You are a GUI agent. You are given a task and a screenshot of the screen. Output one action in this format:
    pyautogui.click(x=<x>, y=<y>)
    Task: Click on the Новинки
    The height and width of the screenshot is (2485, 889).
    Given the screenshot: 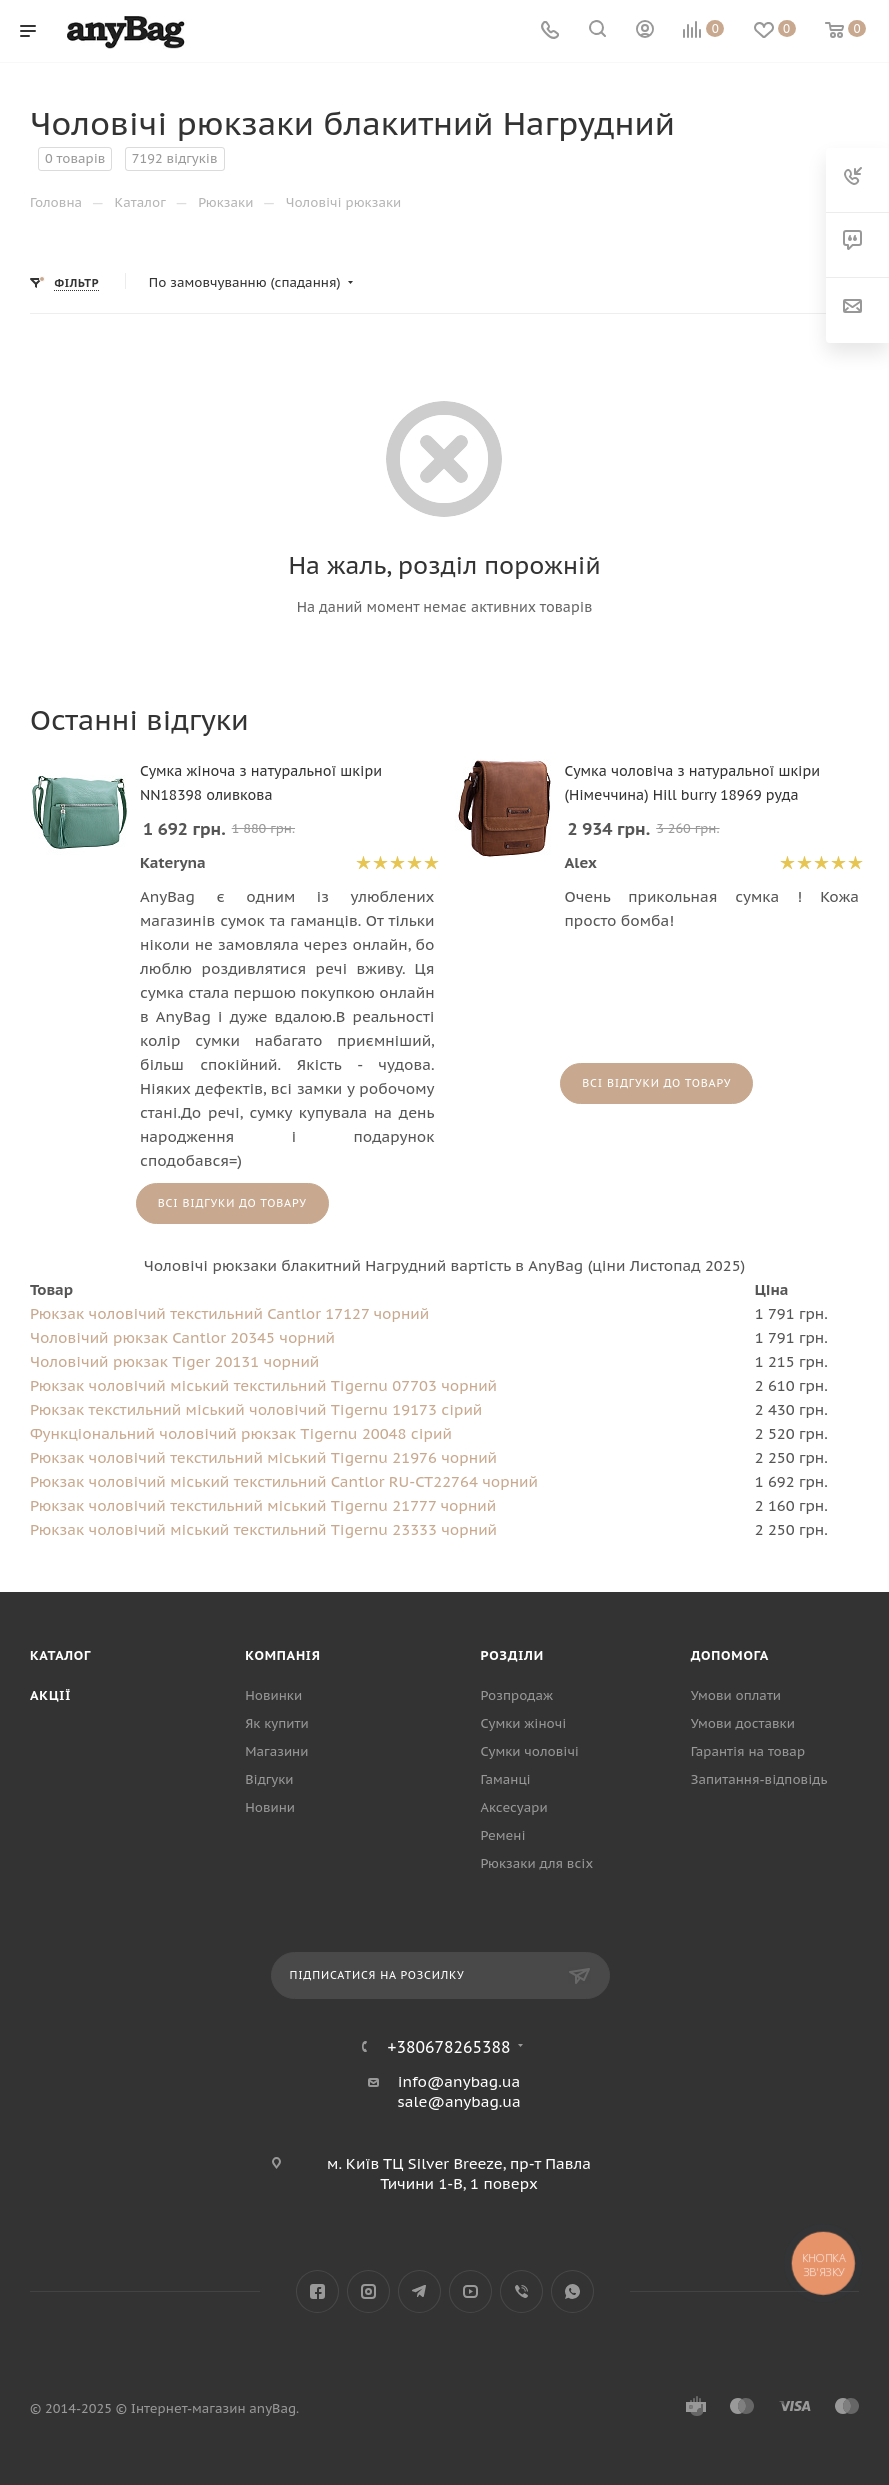 What is the action you would take?
    pyautogui.click(x=273, y=1695)
    